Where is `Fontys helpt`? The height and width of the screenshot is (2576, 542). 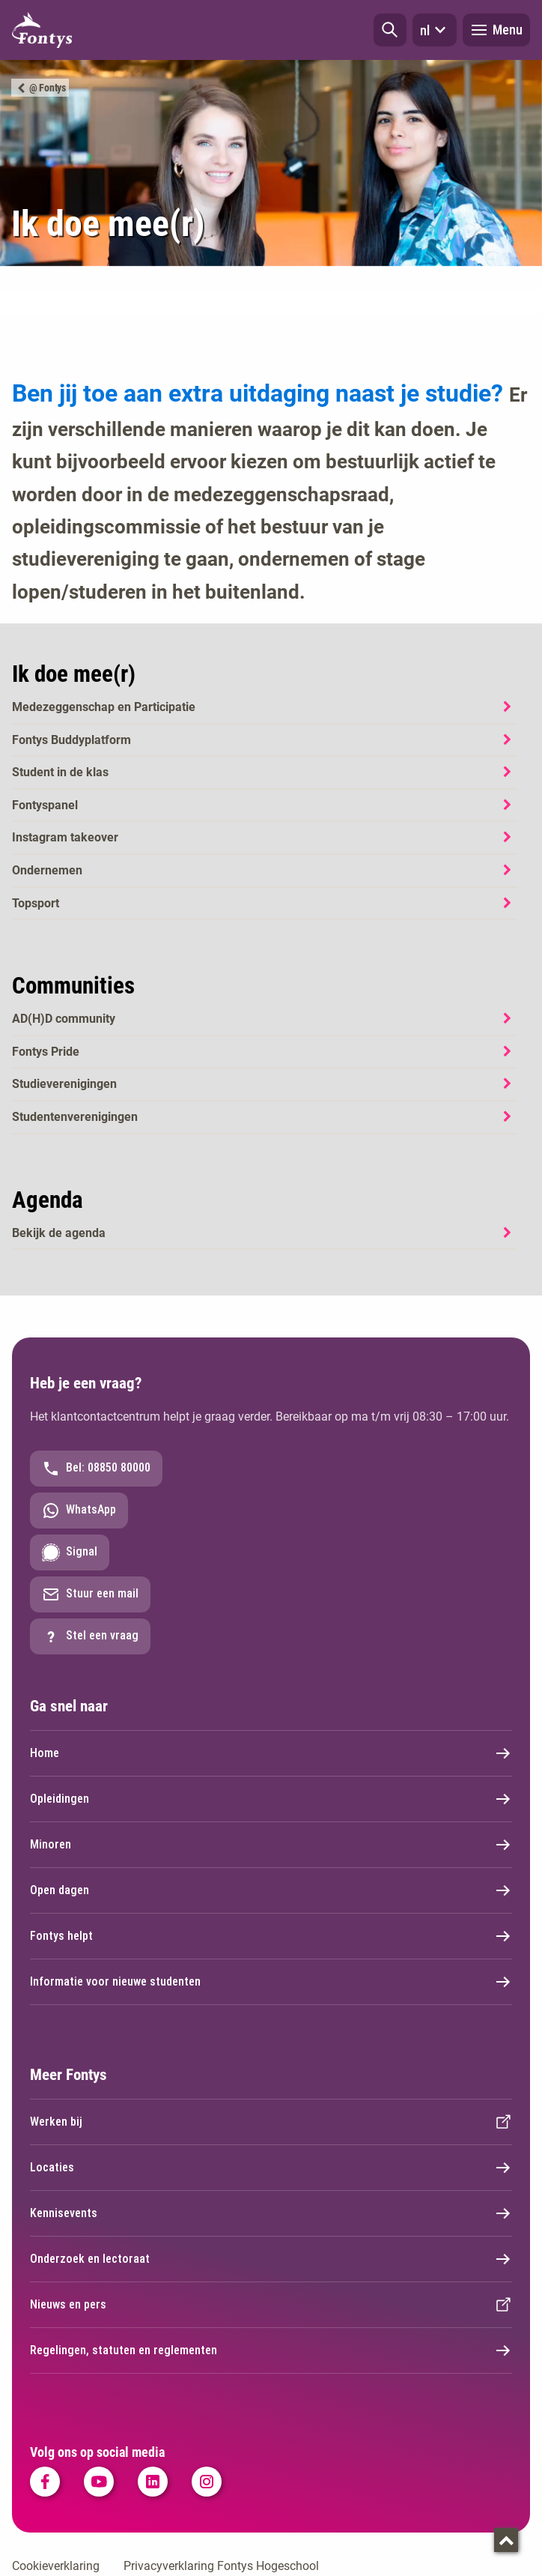
Fontys helpt is located at coordinates (271, 1936).